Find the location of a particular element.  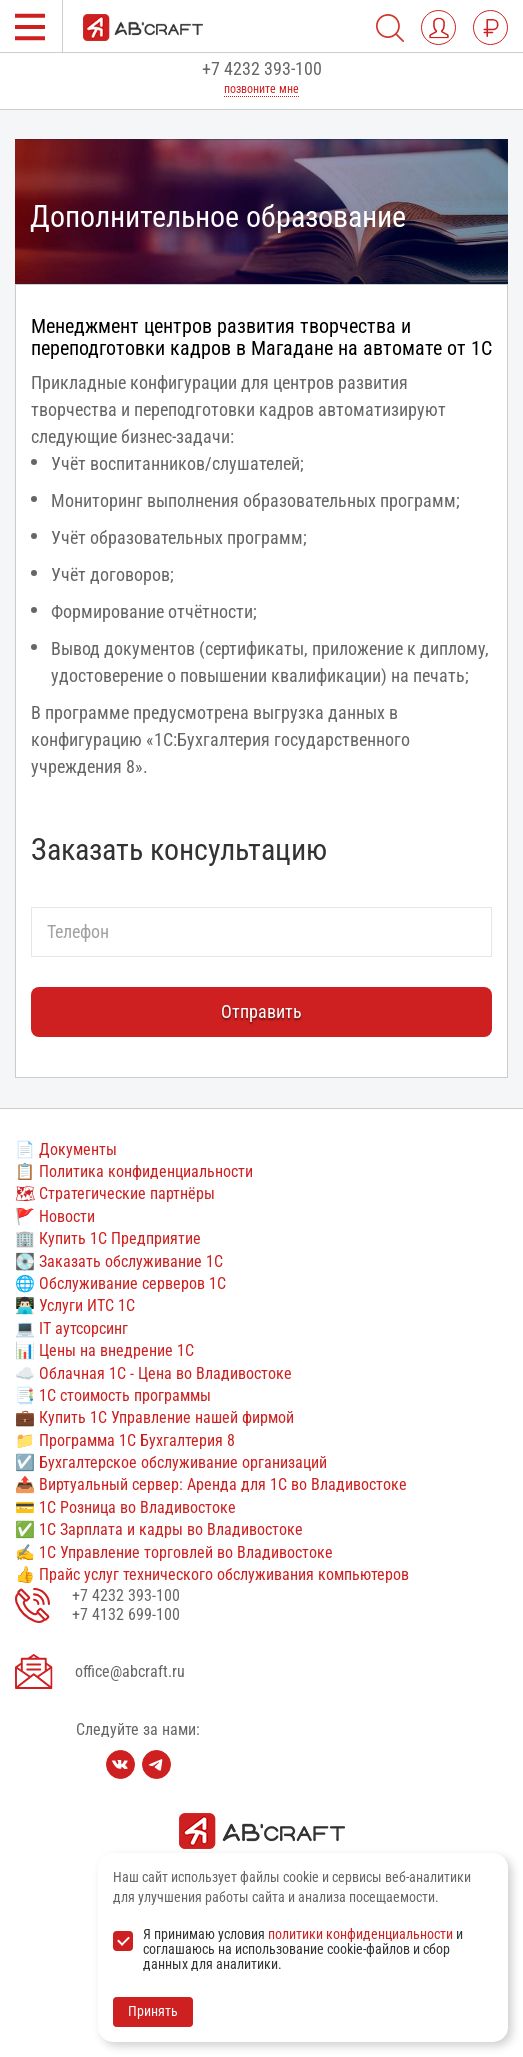

📁 Программа 1С Бухгалтерия 8 is located at coordinates (125, 1440).